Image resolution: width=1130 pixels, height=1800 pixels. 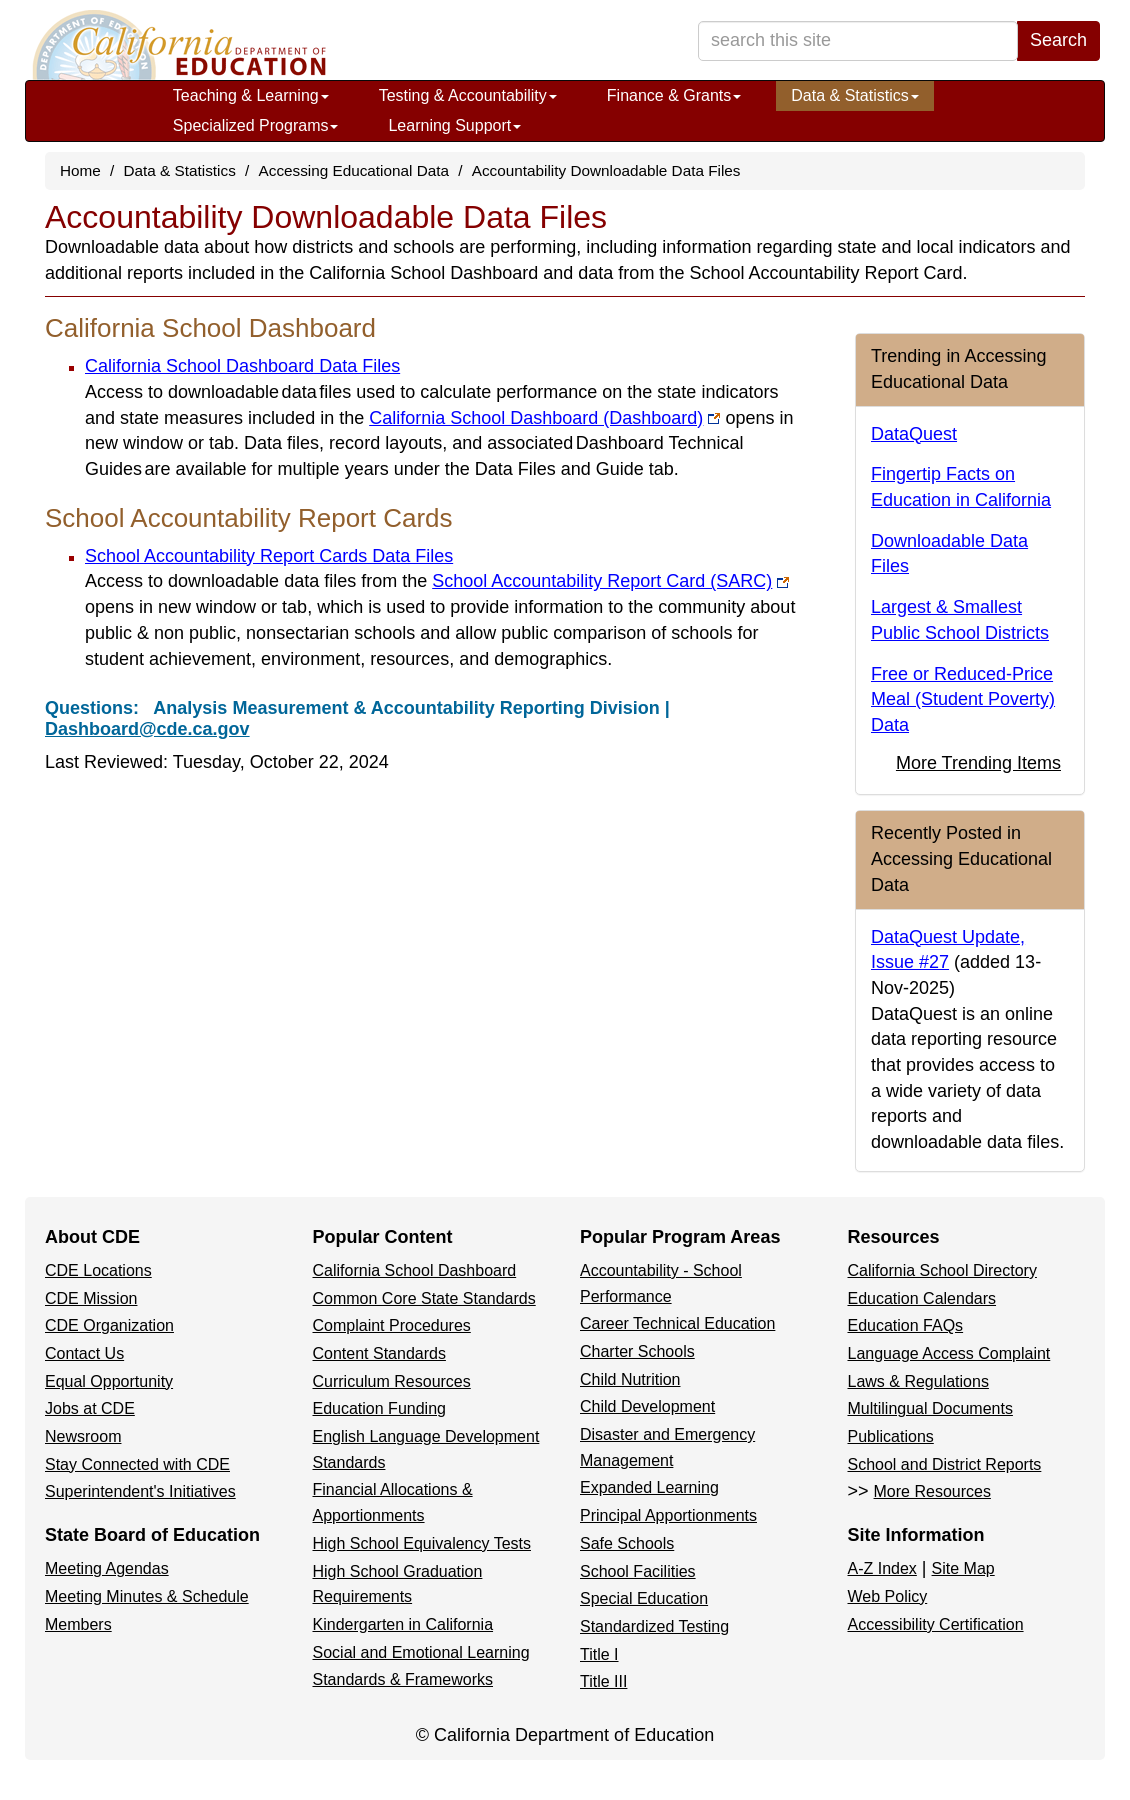 I want to click on Title III, so click(x=603, y=1681).